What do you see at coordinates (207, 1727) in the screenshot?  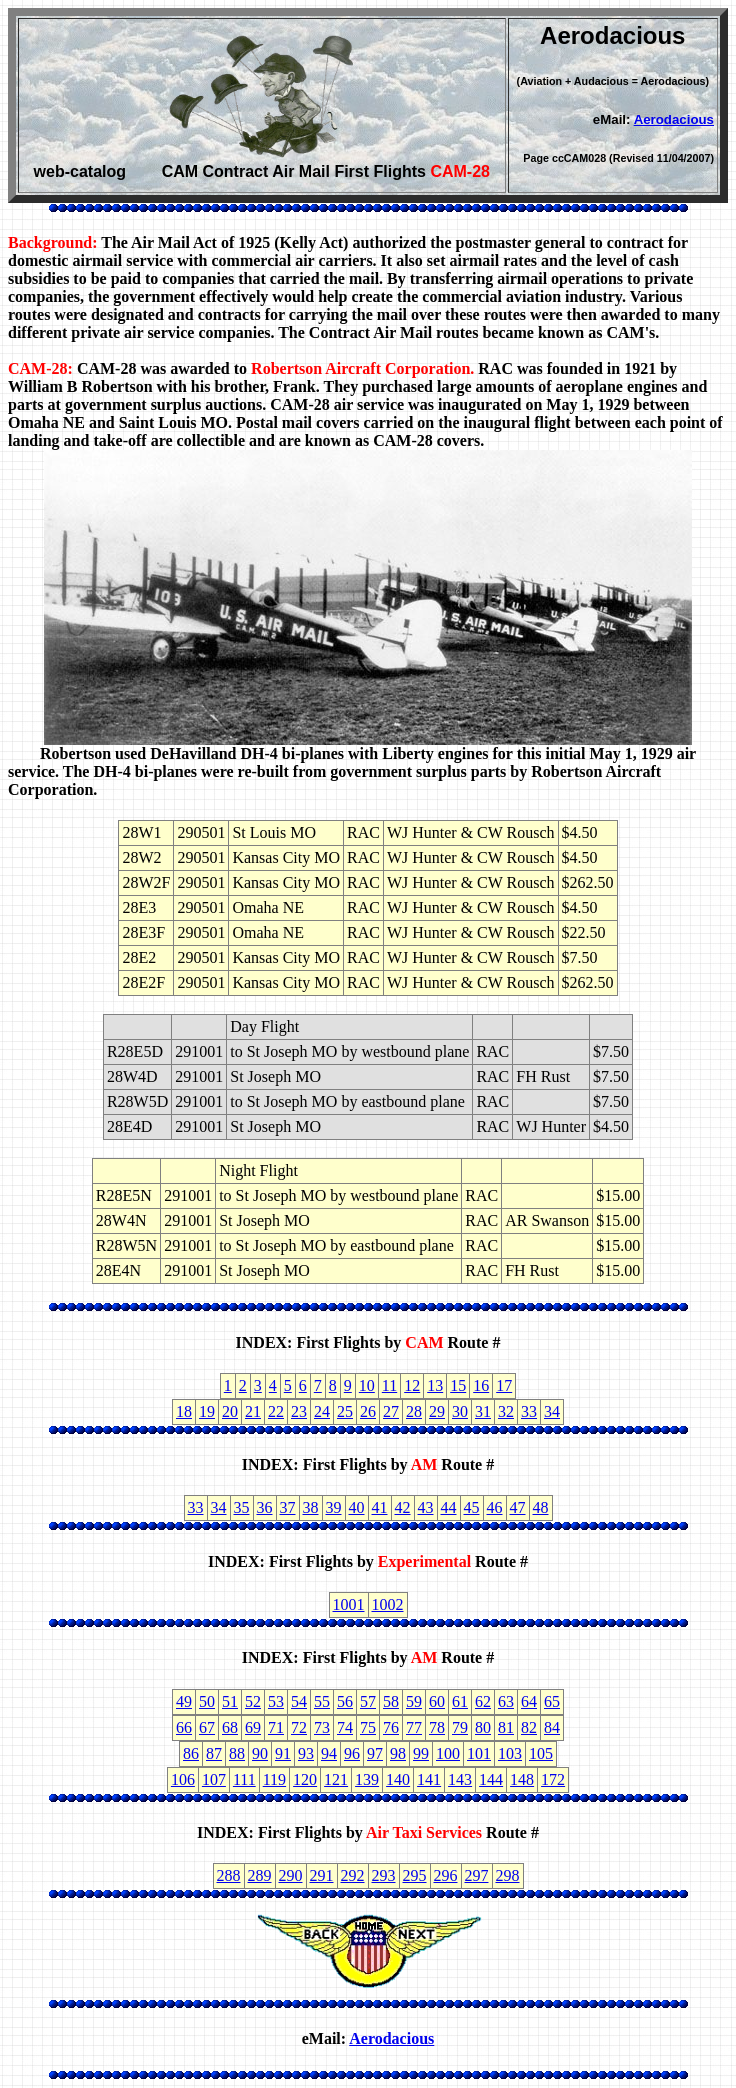 I see `67` at bounding box center [207, 1727].